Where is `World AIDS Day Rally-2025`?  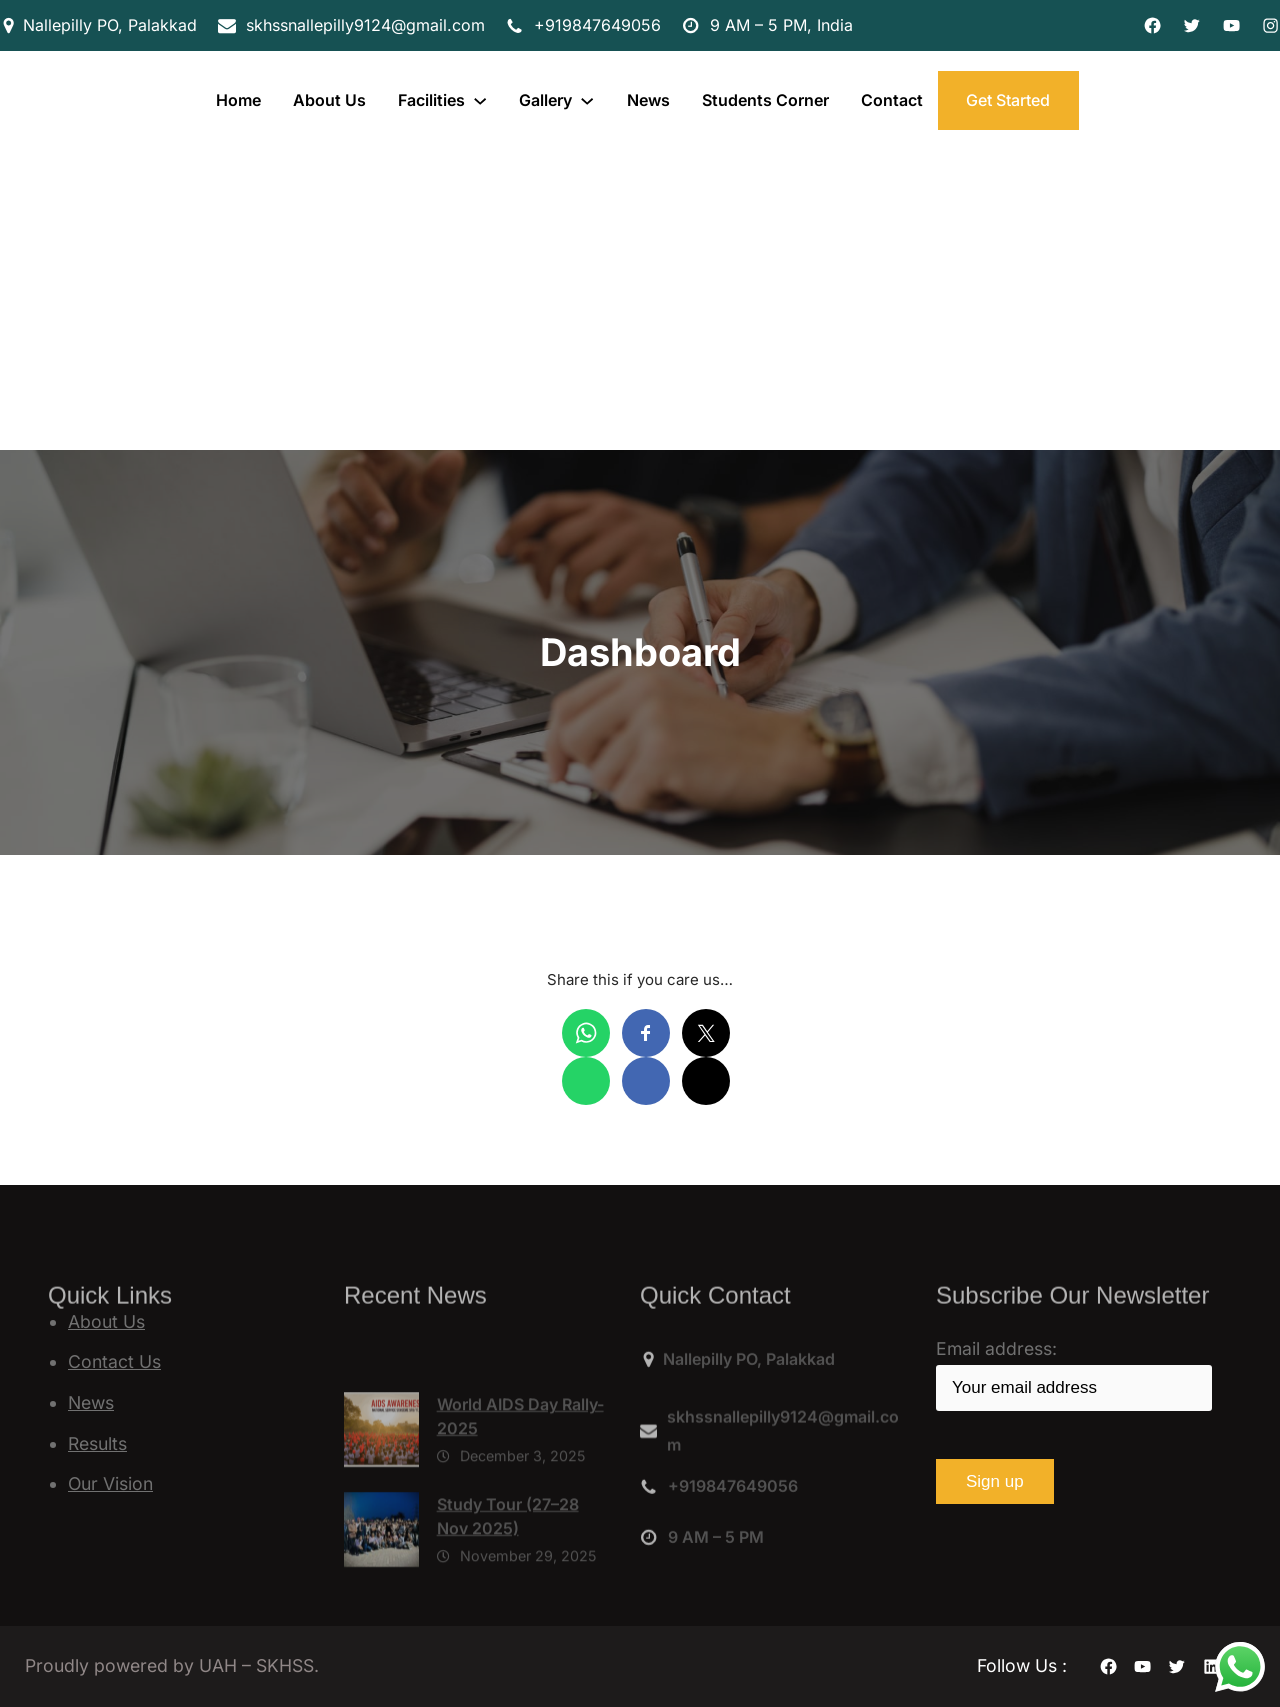 World AIDS Day Rally-2025 is located at coordinates (520, 1479).